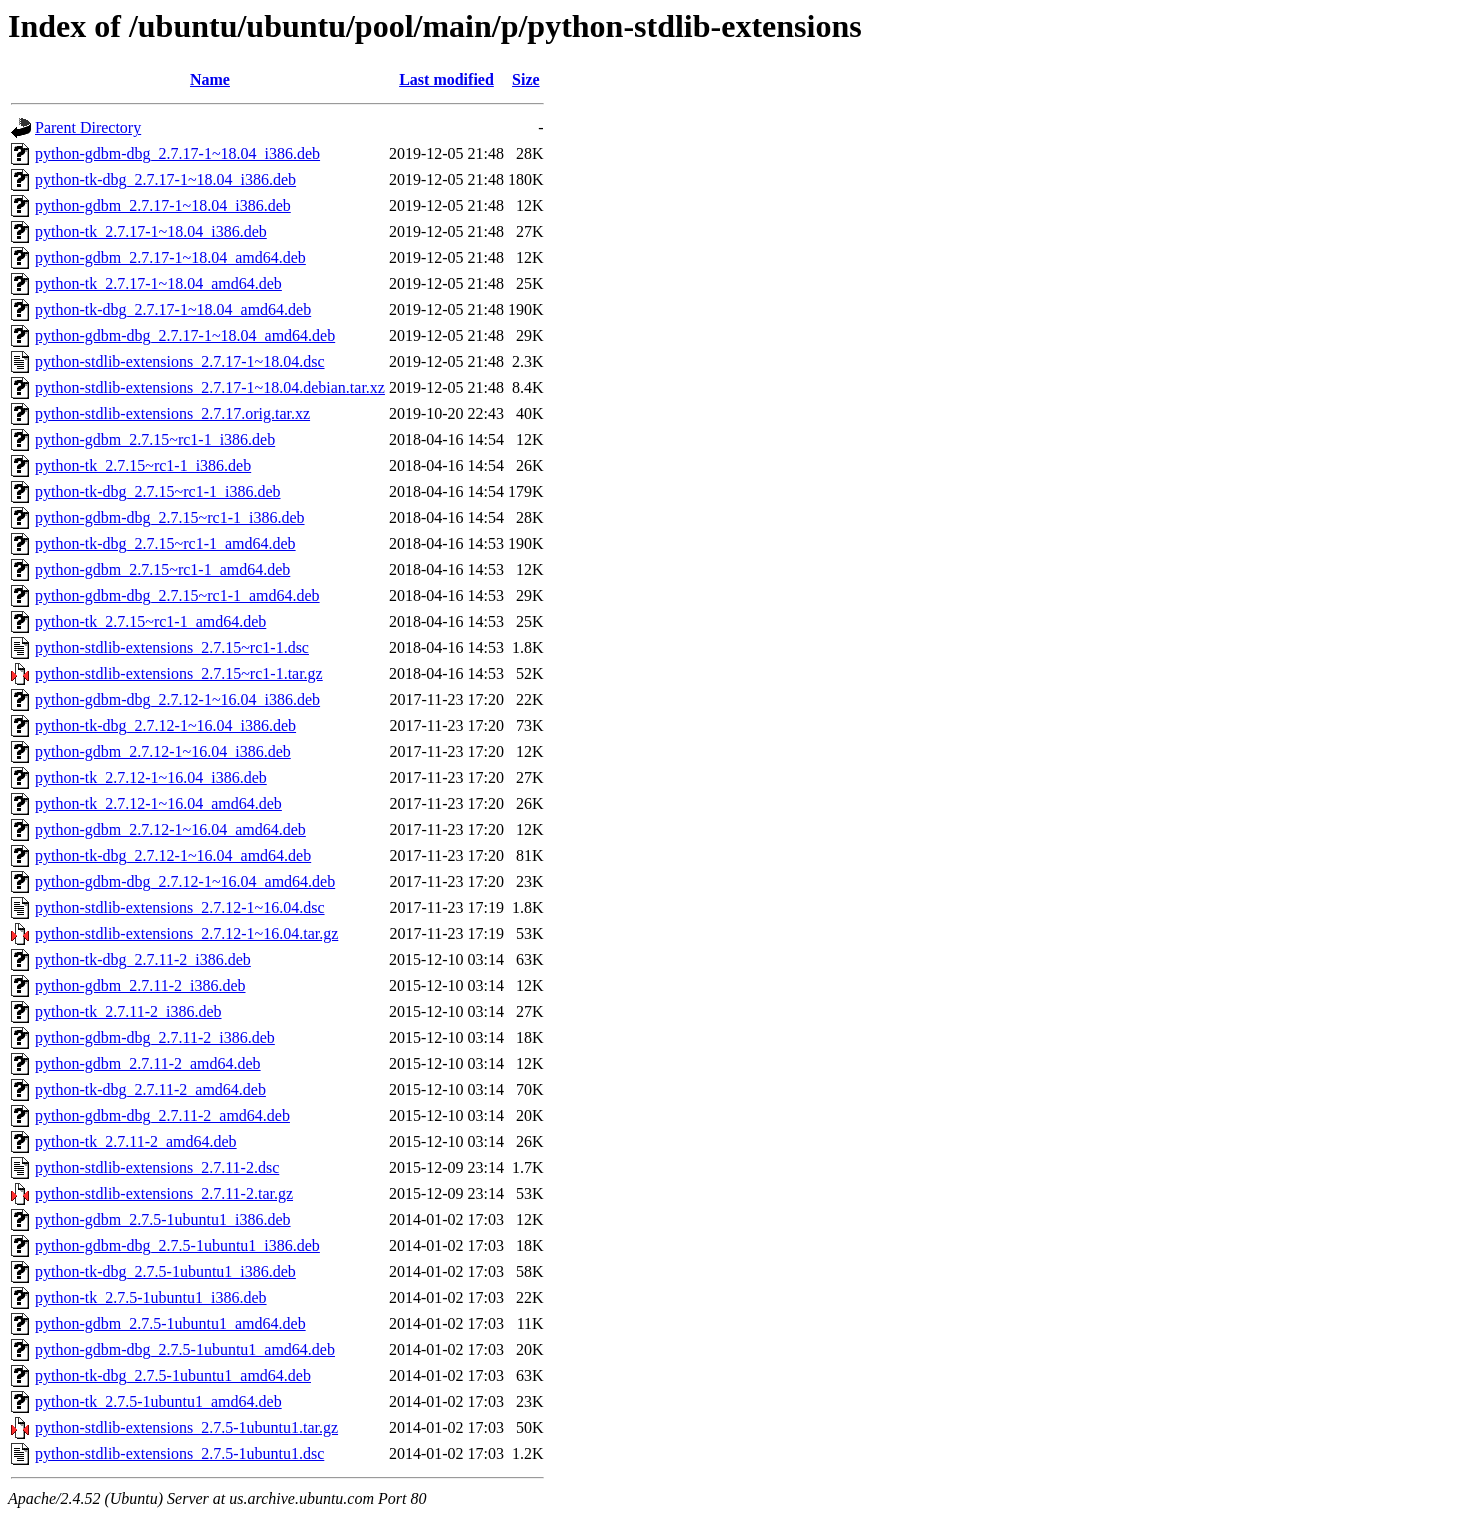  What do you see at coordinates (179, 1453) in the screenshot?
I see `python-stdlib-extensions_2.7.5-1ubuntu1.dsc` at bounding box center [179, 1453].